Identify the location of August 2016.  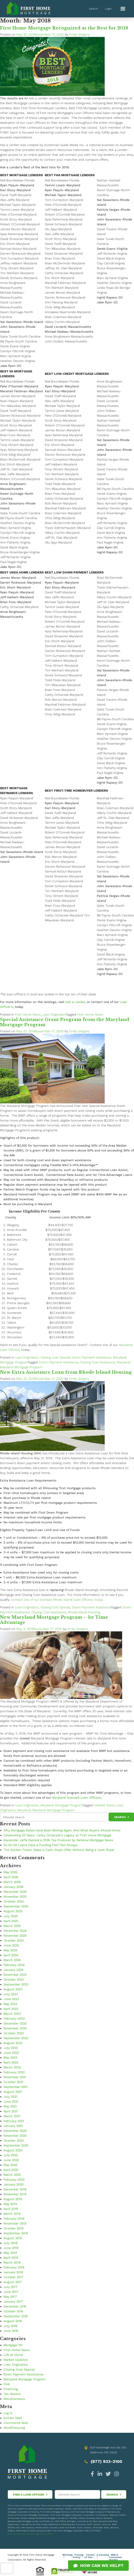
(12, 2321).